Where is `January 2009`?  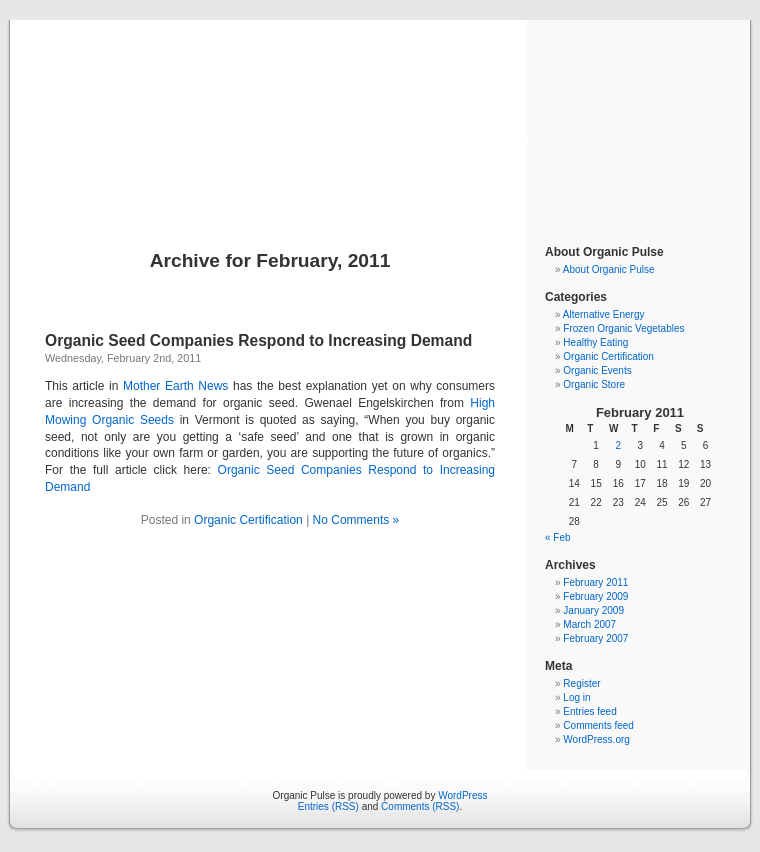 January 2009 is located at coordinates (593, 610).